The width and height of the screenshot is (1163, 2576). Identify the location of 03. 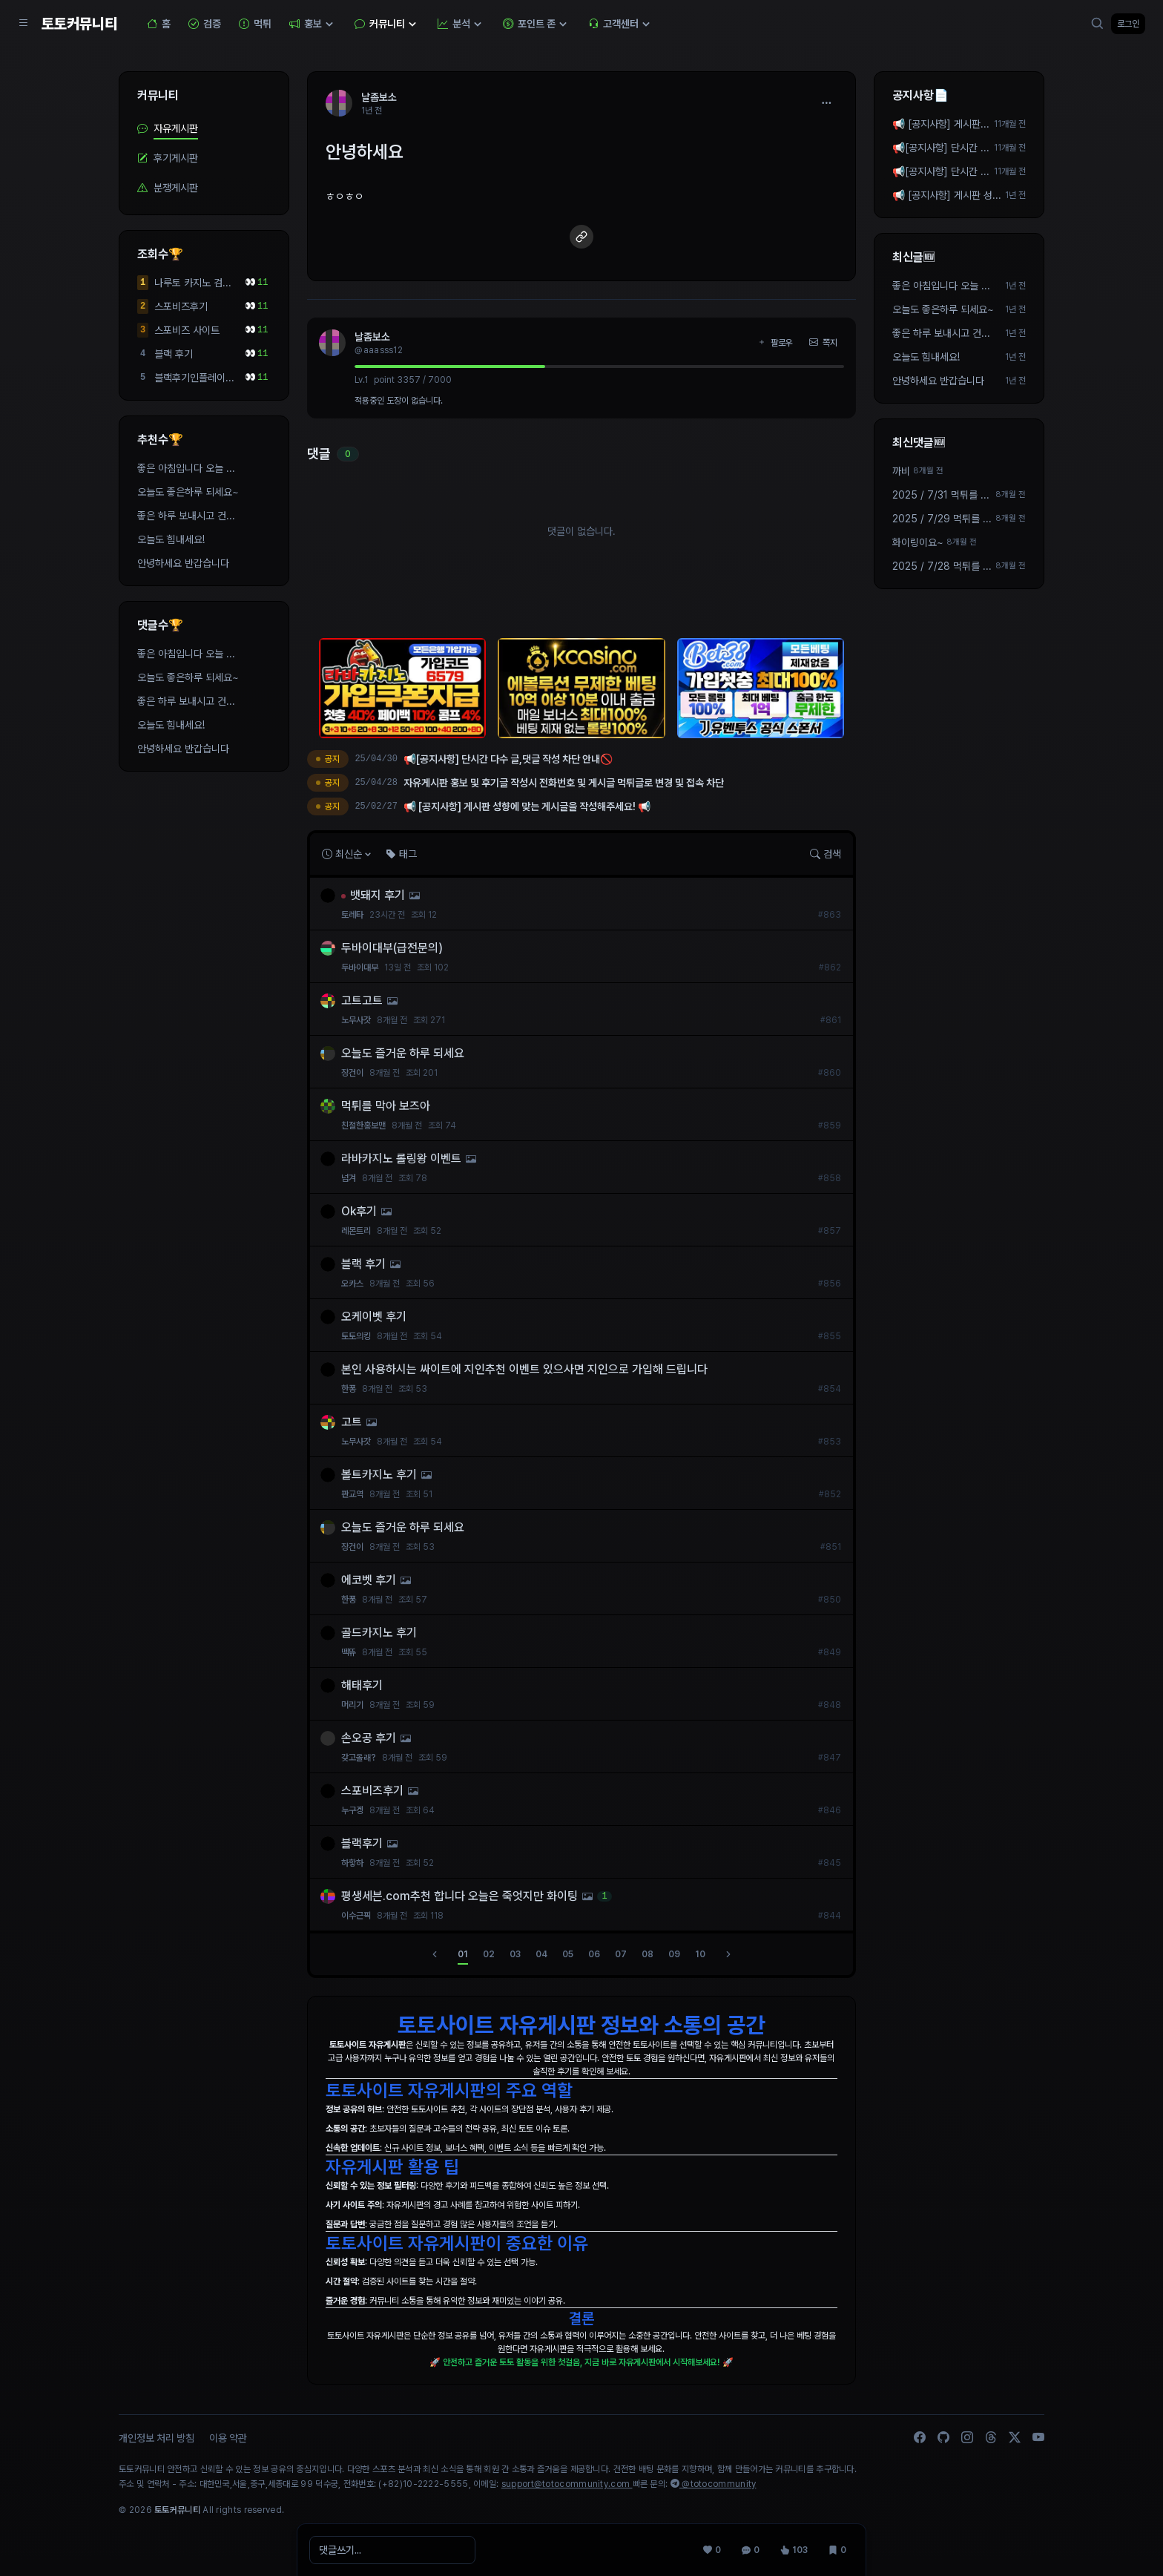
(515, 1954).